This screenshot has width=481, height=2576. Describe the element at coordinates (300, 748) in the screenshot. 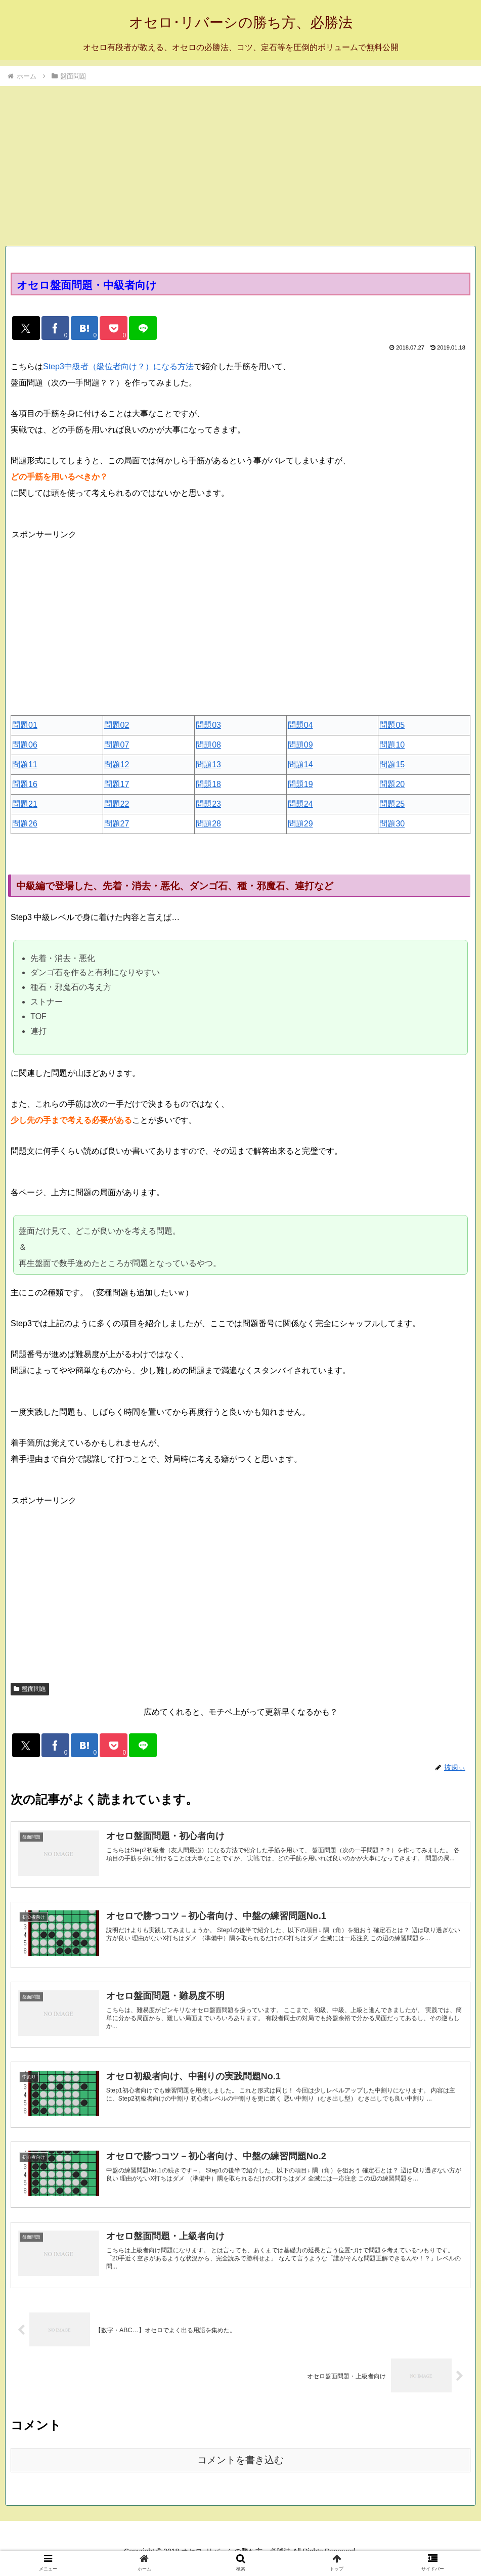

I see `問題09` at that location.